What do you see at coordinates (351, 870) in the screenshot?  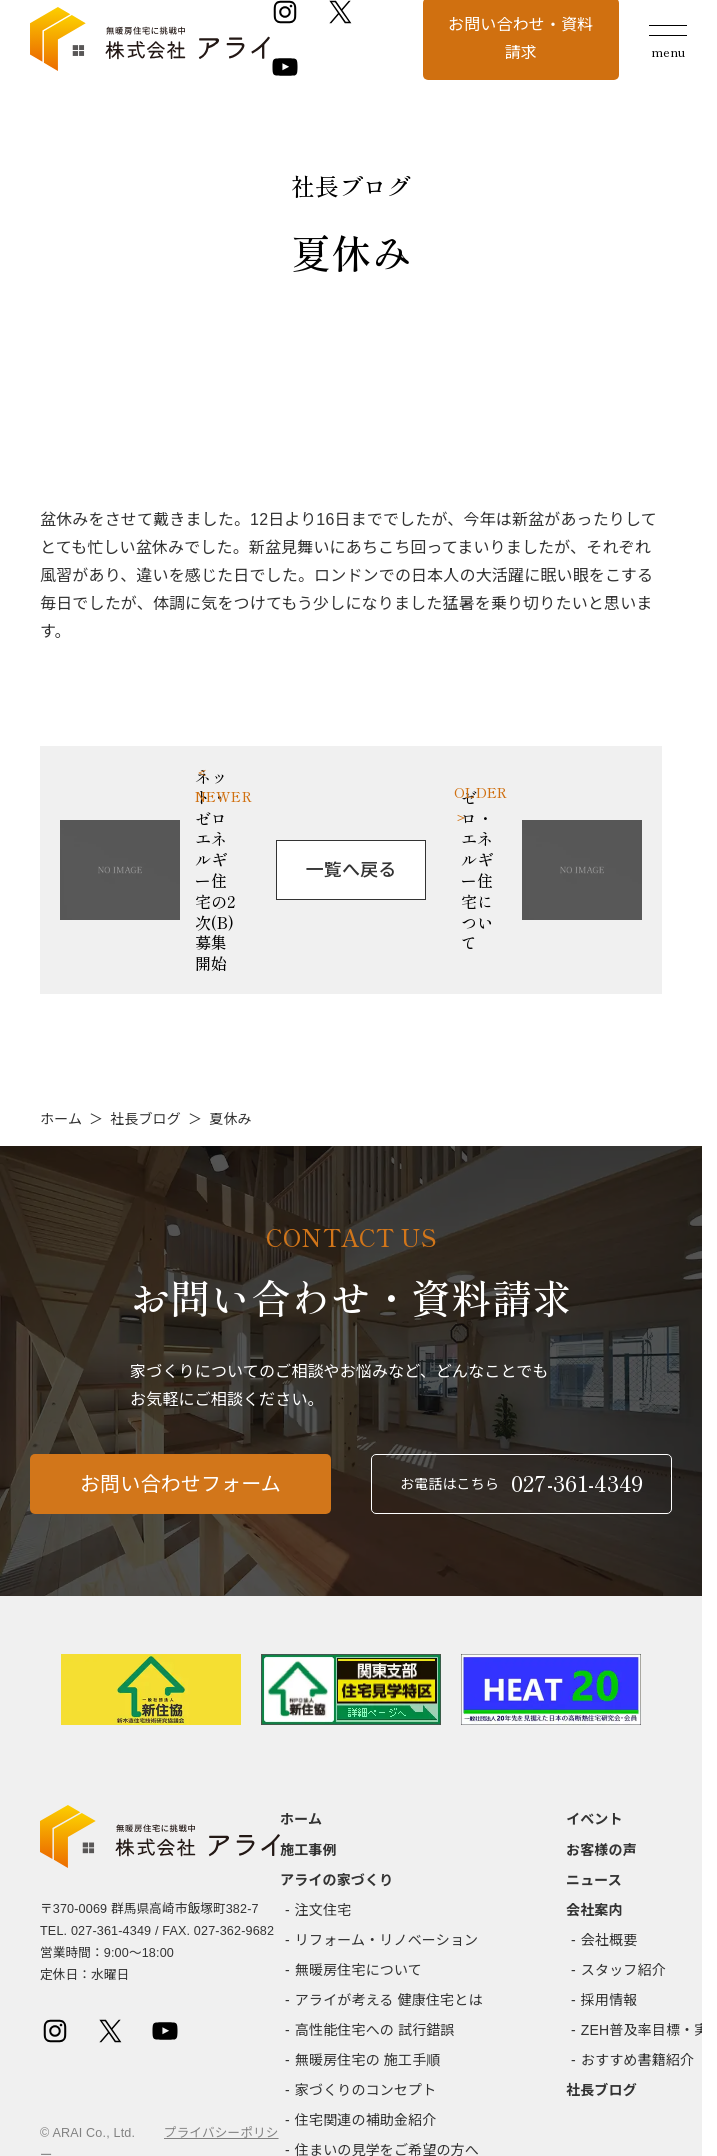 I see `一覧へ戻る` at bounding box center [351, 870].